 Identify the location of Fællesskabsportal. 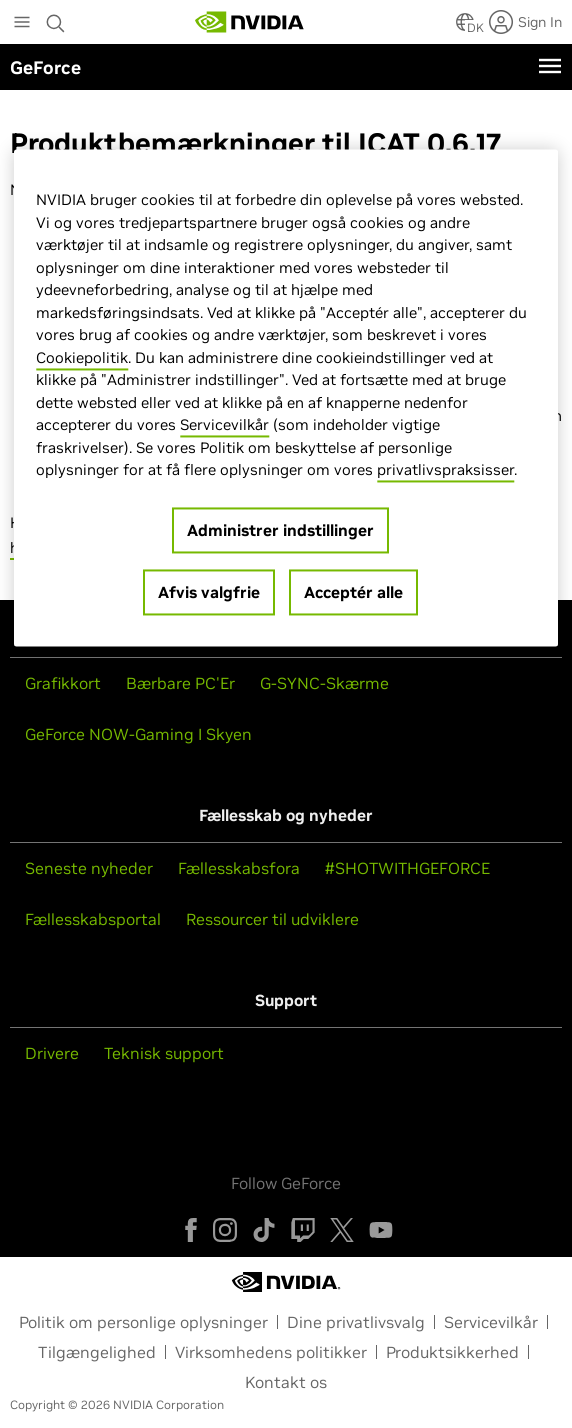
(93, 919).